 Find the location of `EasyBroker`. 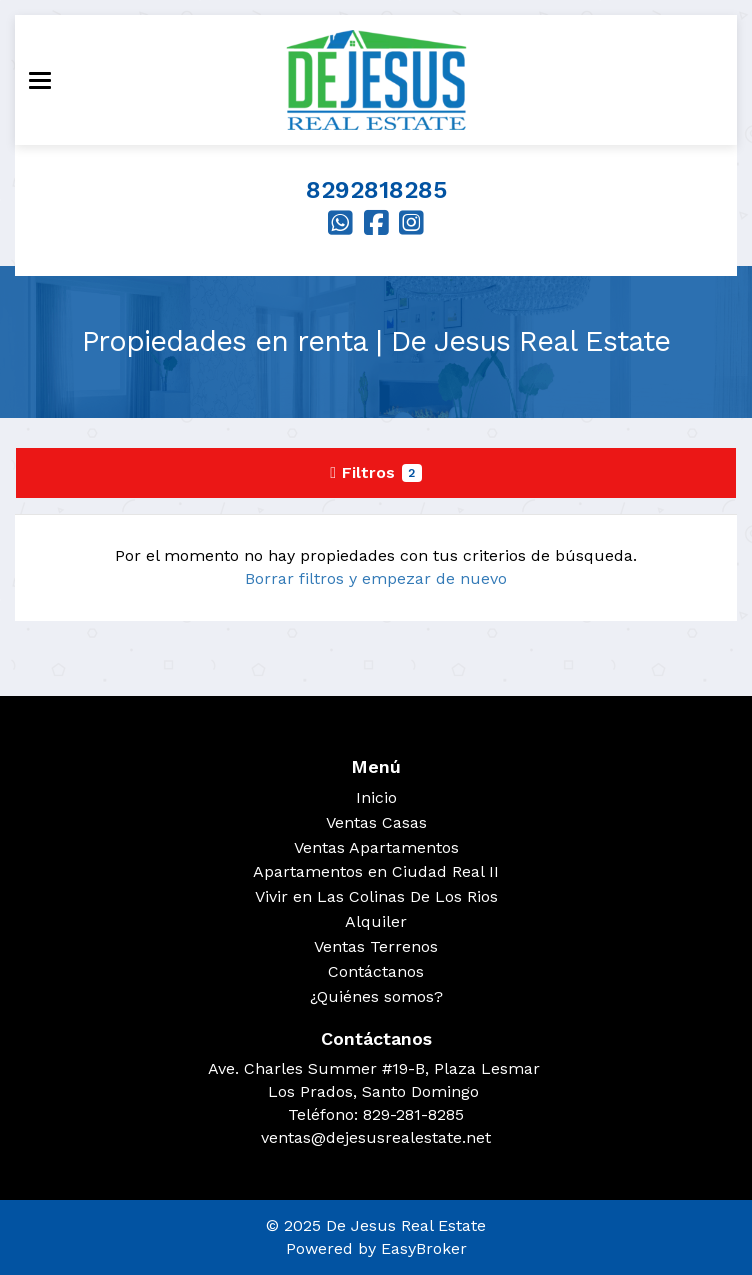

EasyBroker is located at coordinates (424, 1248).